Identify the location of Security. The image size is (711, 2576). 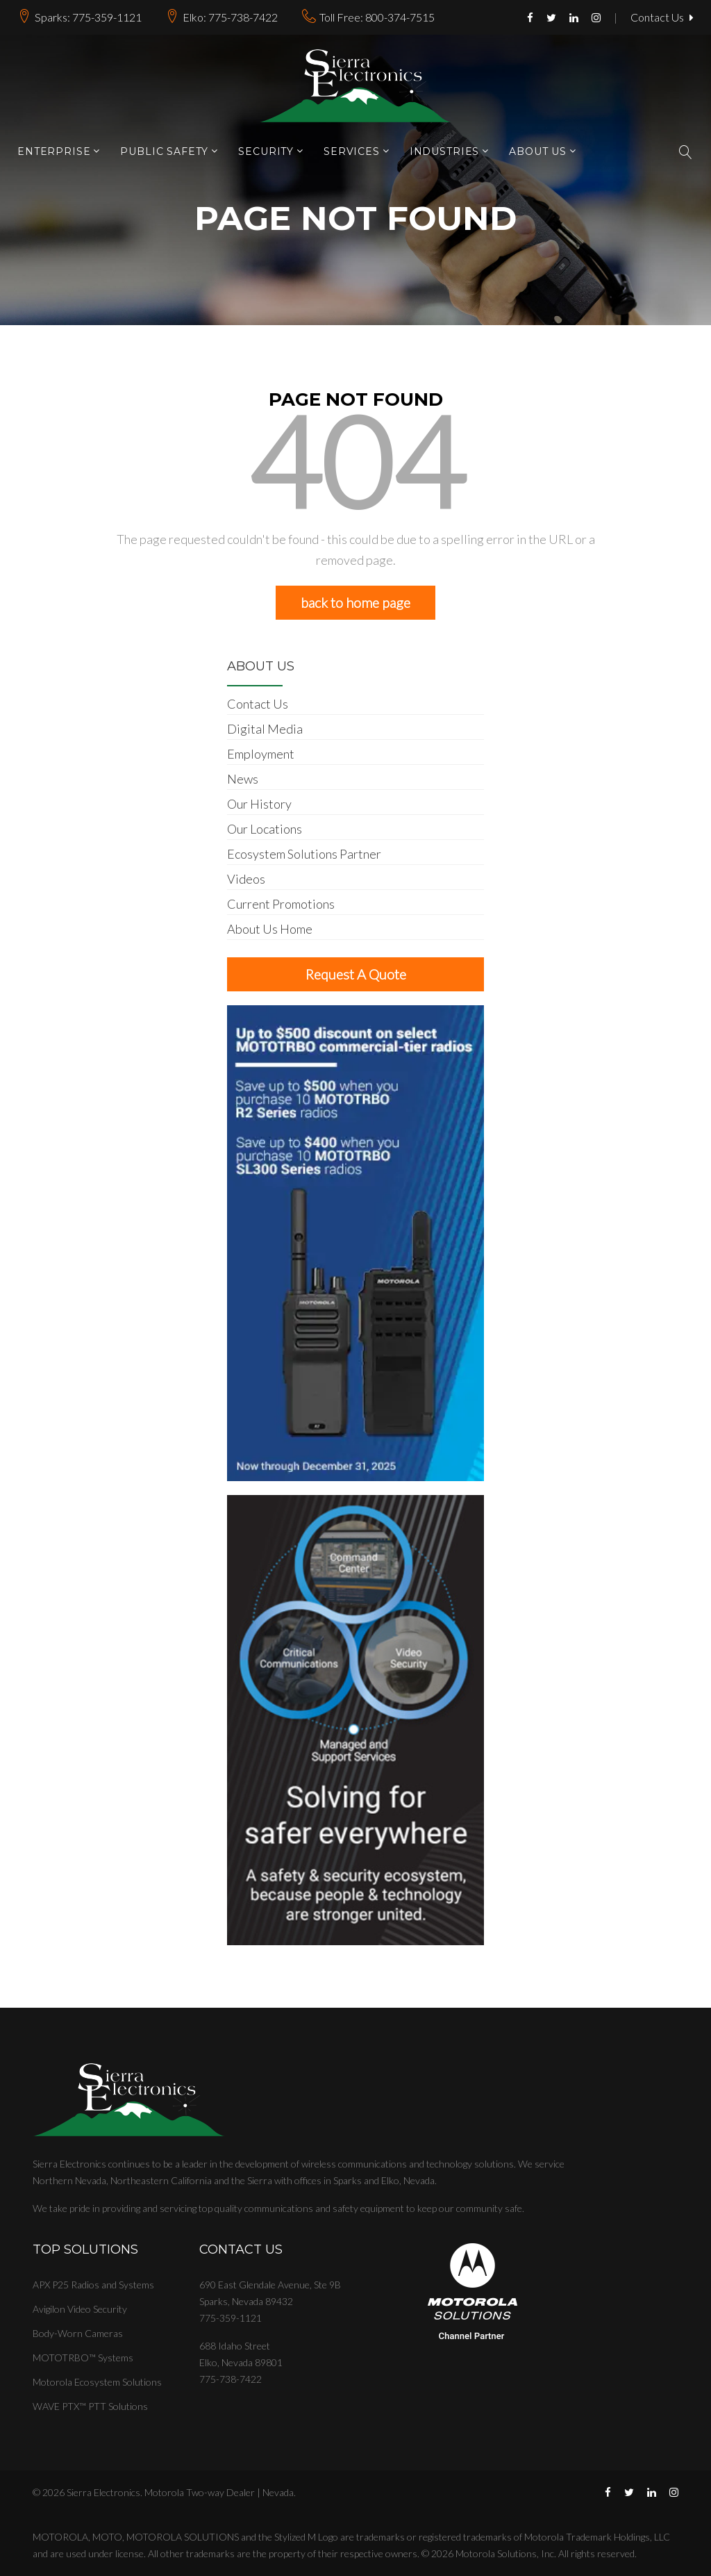
(266, 152).